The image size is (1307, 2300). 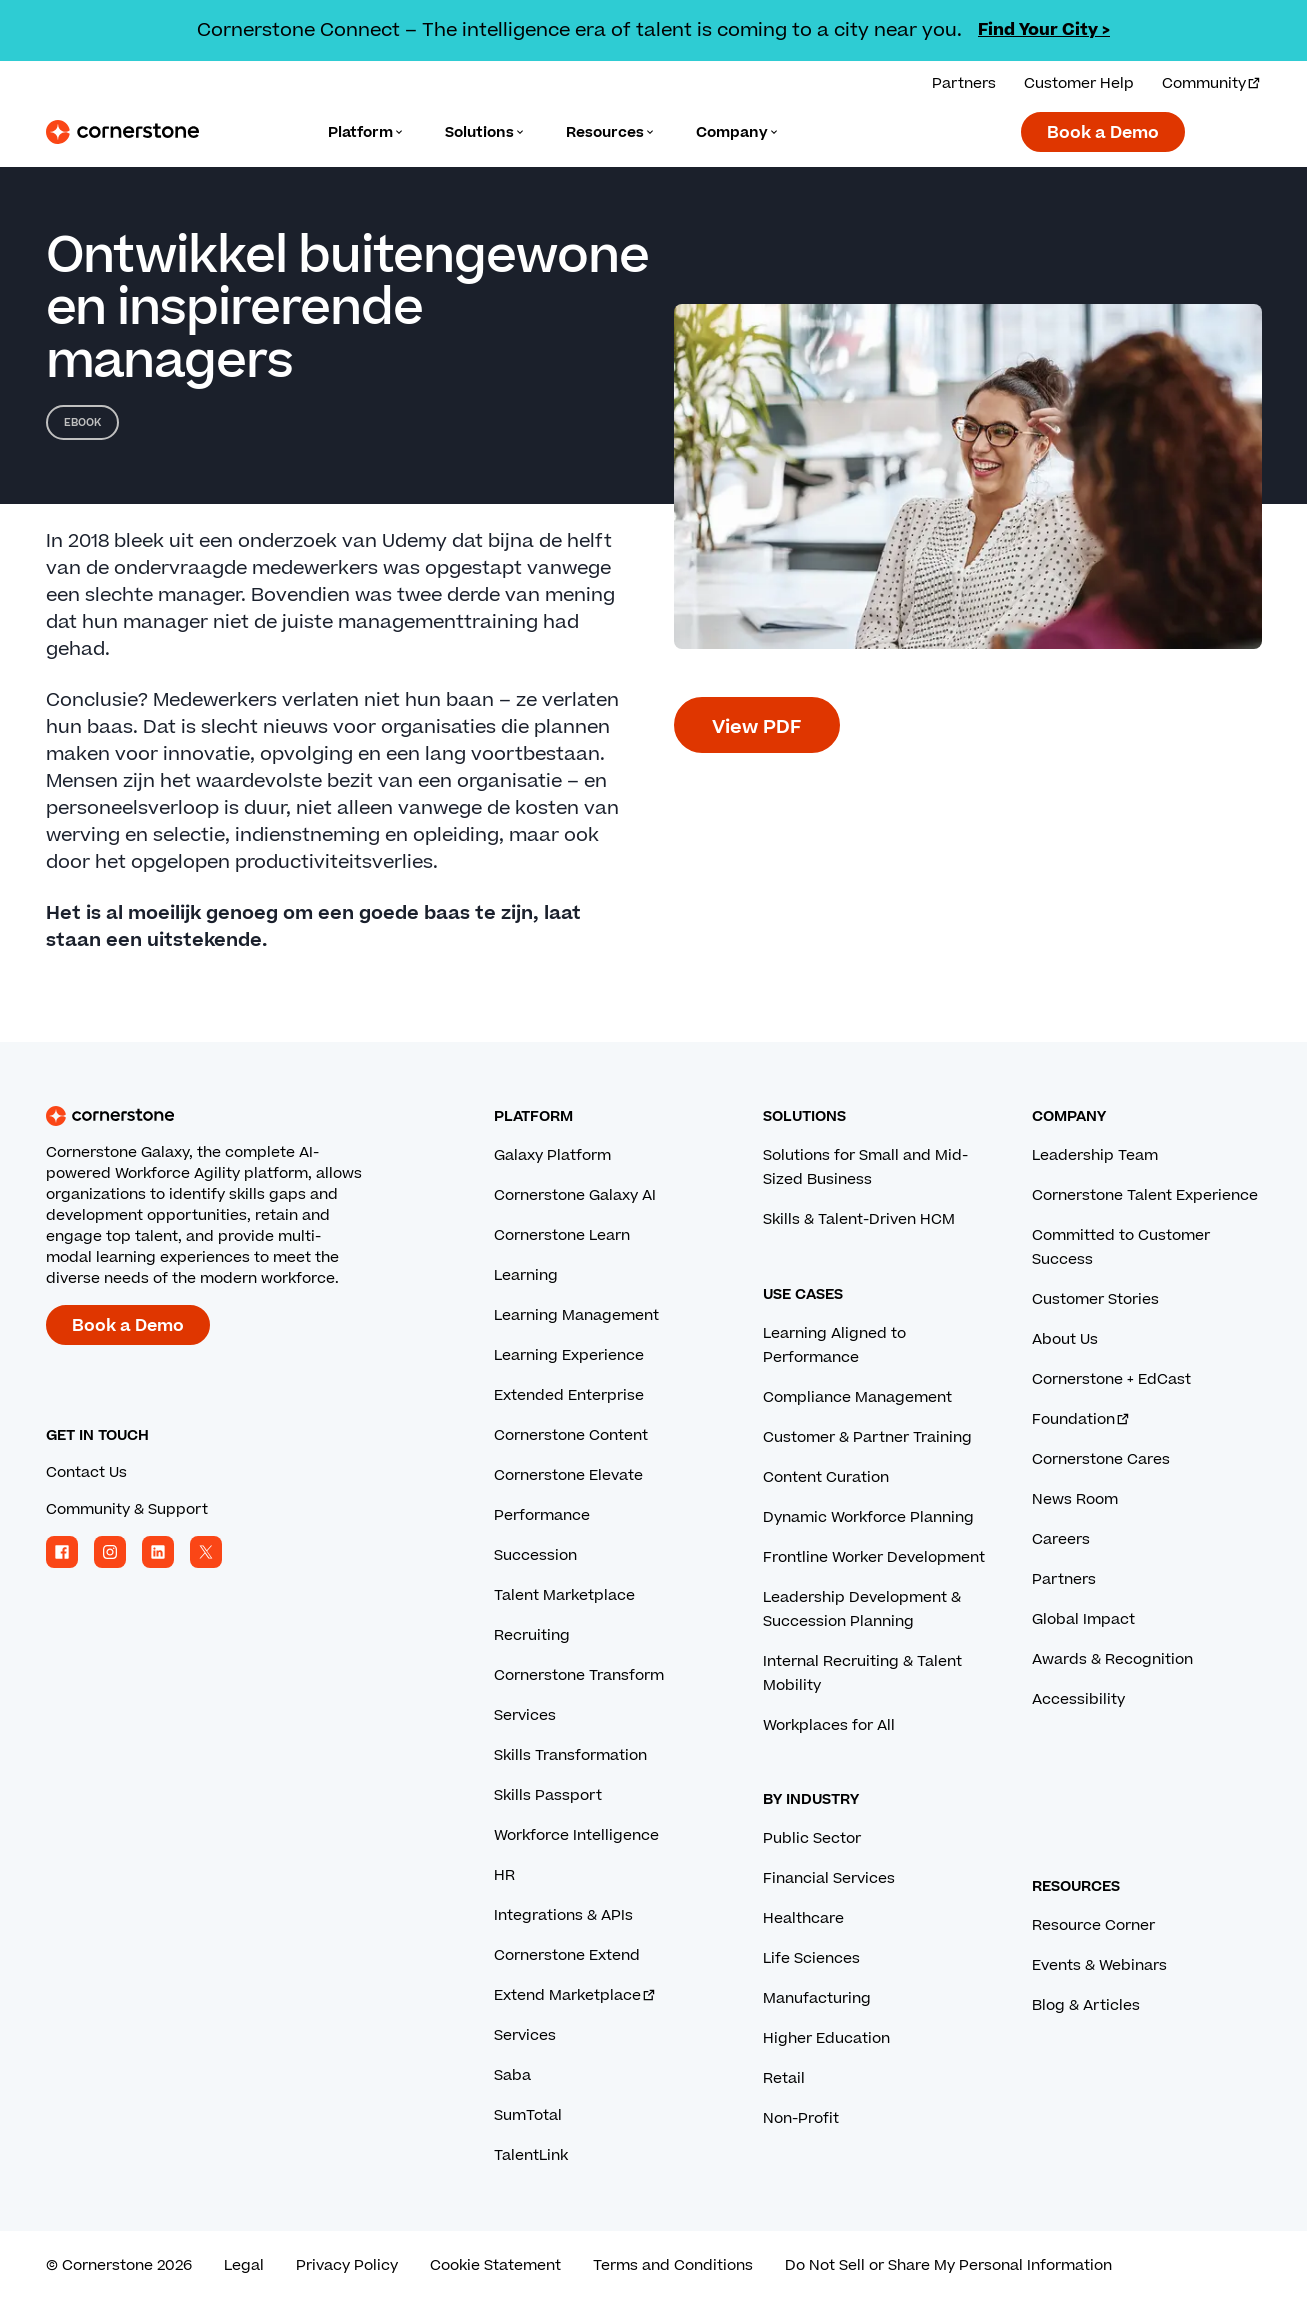 What do you see at coordinates (1112, 1659) in the screenshot?
I see `Awards & Recognition` at bounding box center [1112, 1659].